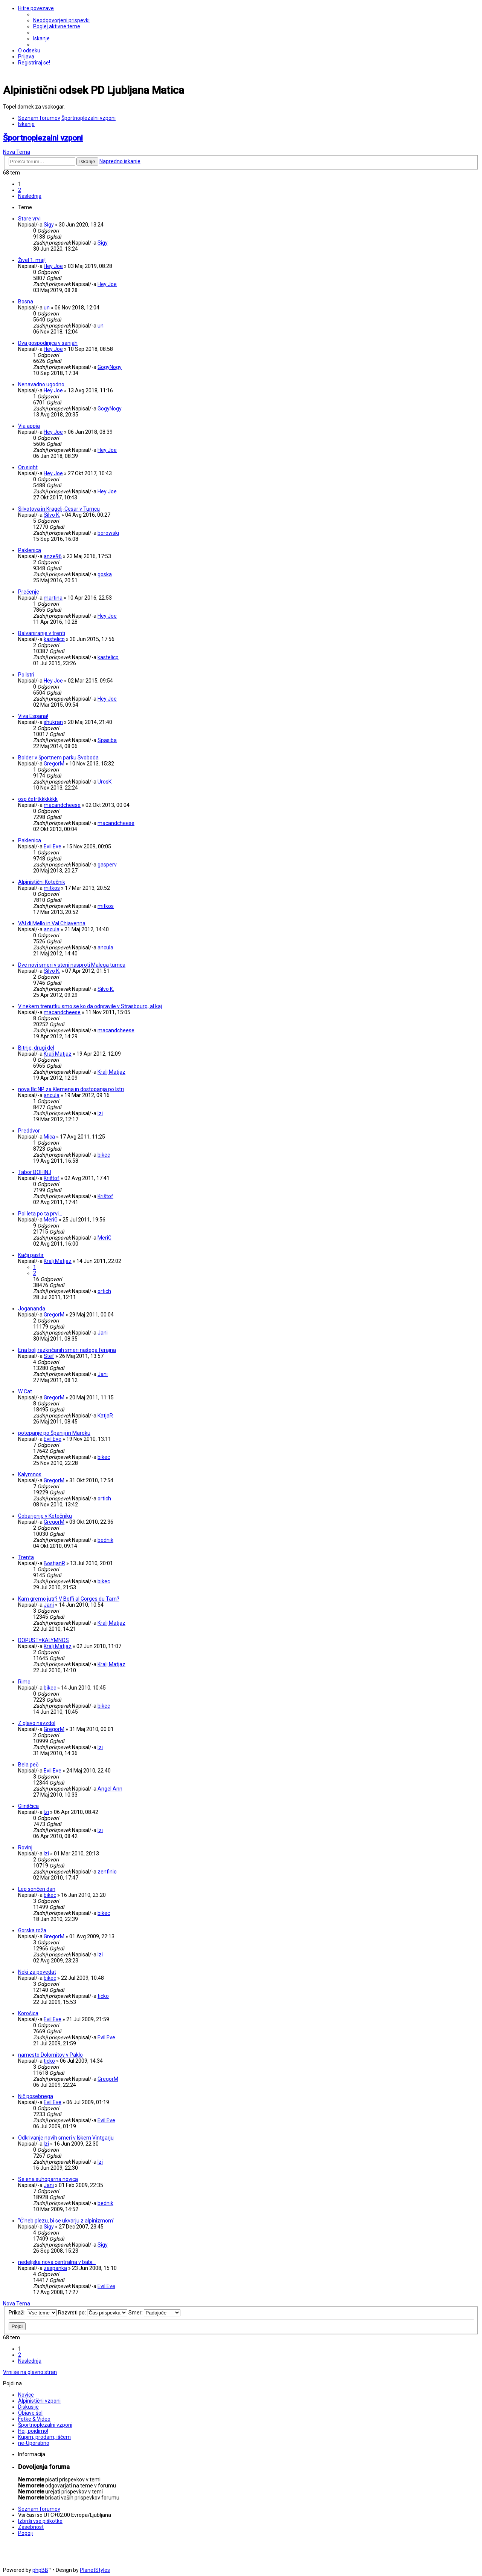  What do you see at coordinates (29, 1474) in the screenshot?
I see `Kalymnos` at bounding box center [29, 1474].